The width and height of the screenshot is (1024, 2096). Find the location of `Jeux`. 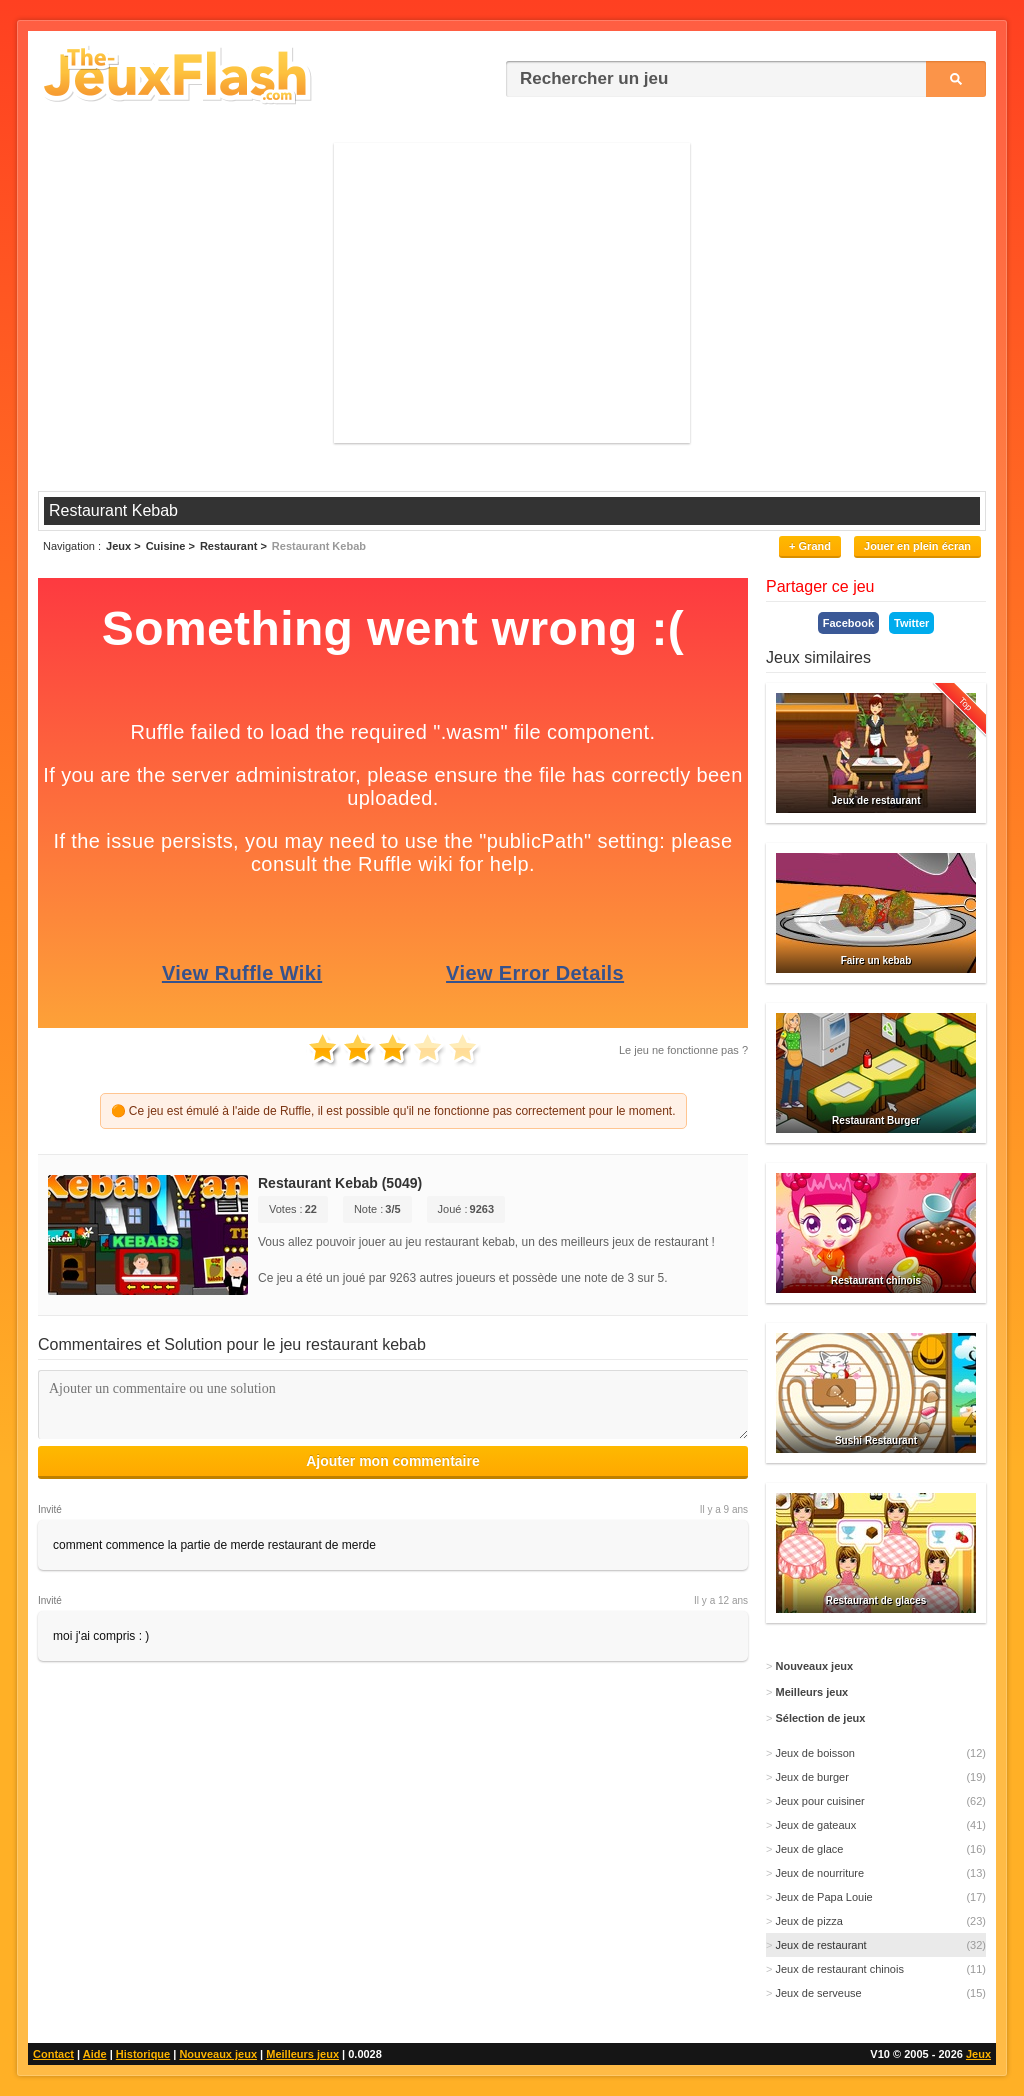

Jeux is located at coordinates (978, 2054).